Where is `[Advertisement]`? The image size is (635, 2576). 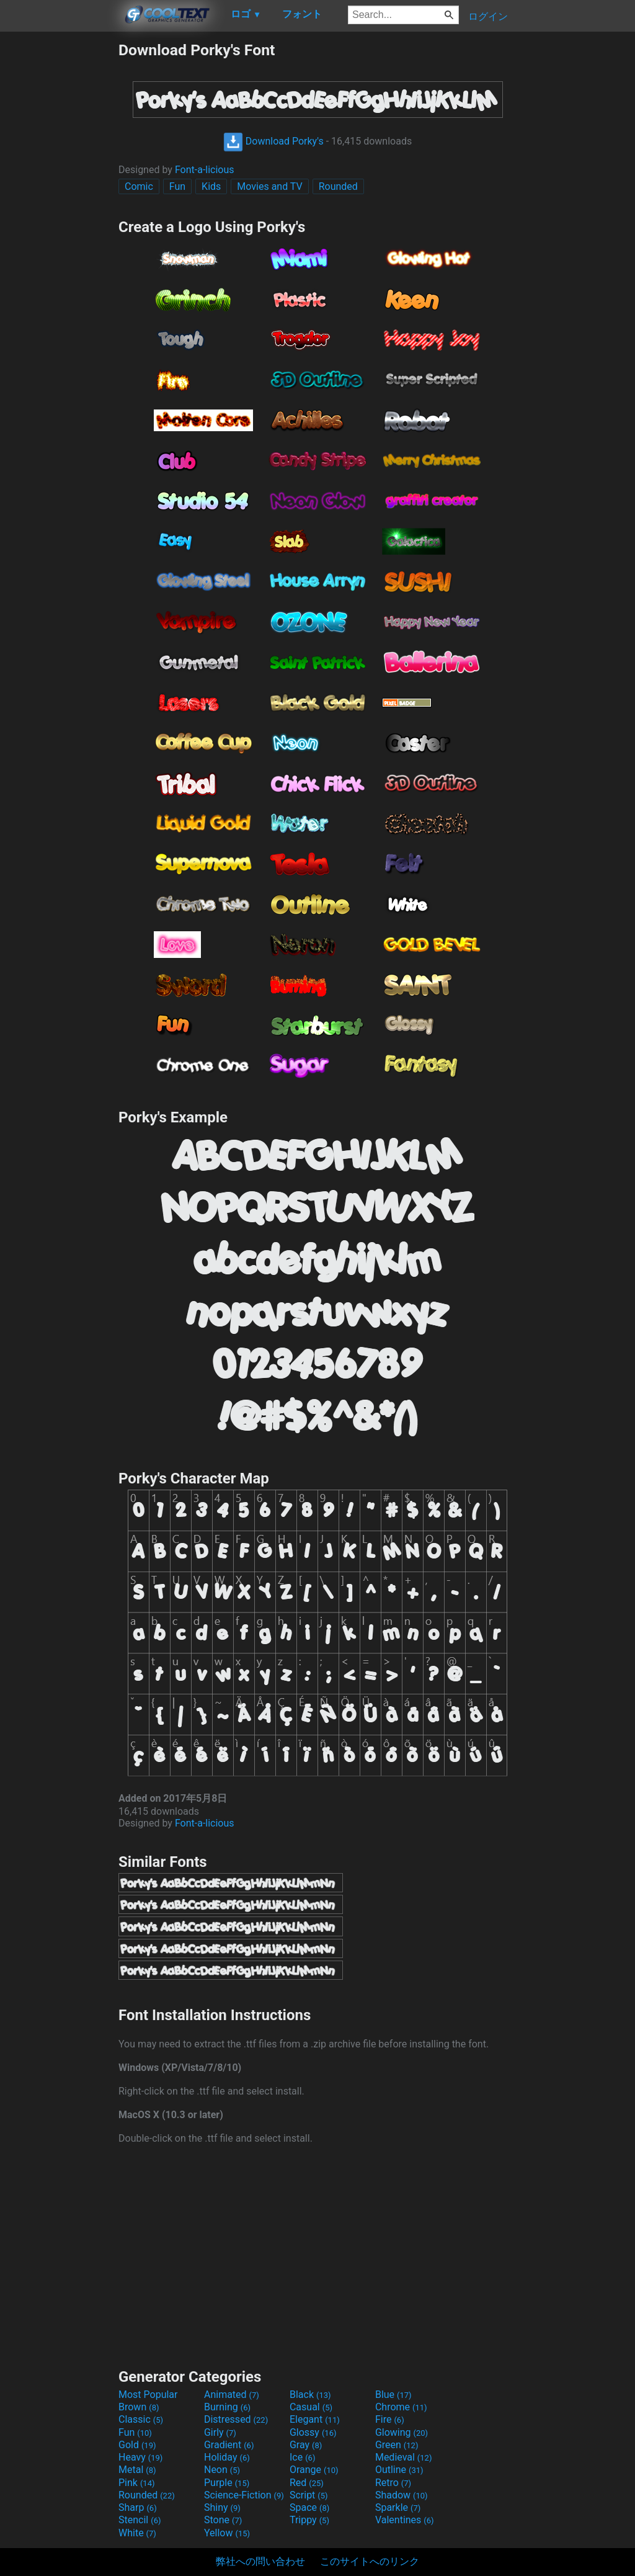
[Advertisement] is located at coordinates (59, 227).